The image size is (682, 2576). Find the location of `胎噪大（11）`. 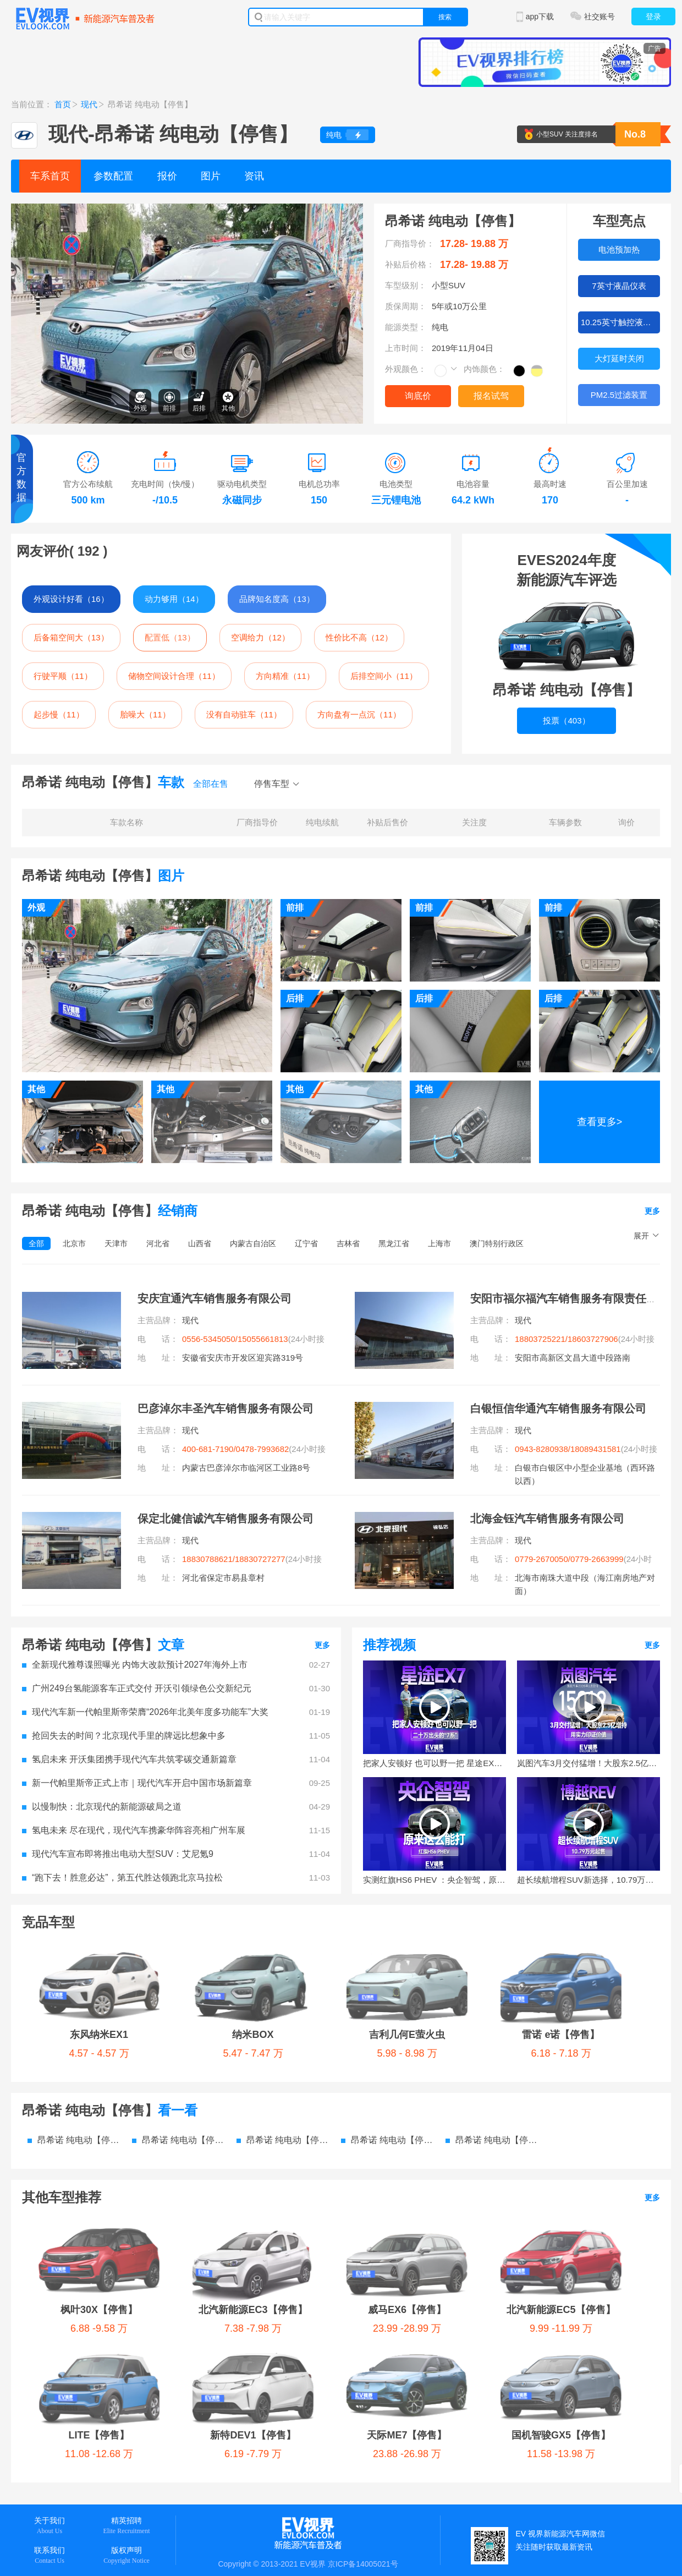

胎噪大（11） is located at coordinates (145, 714).